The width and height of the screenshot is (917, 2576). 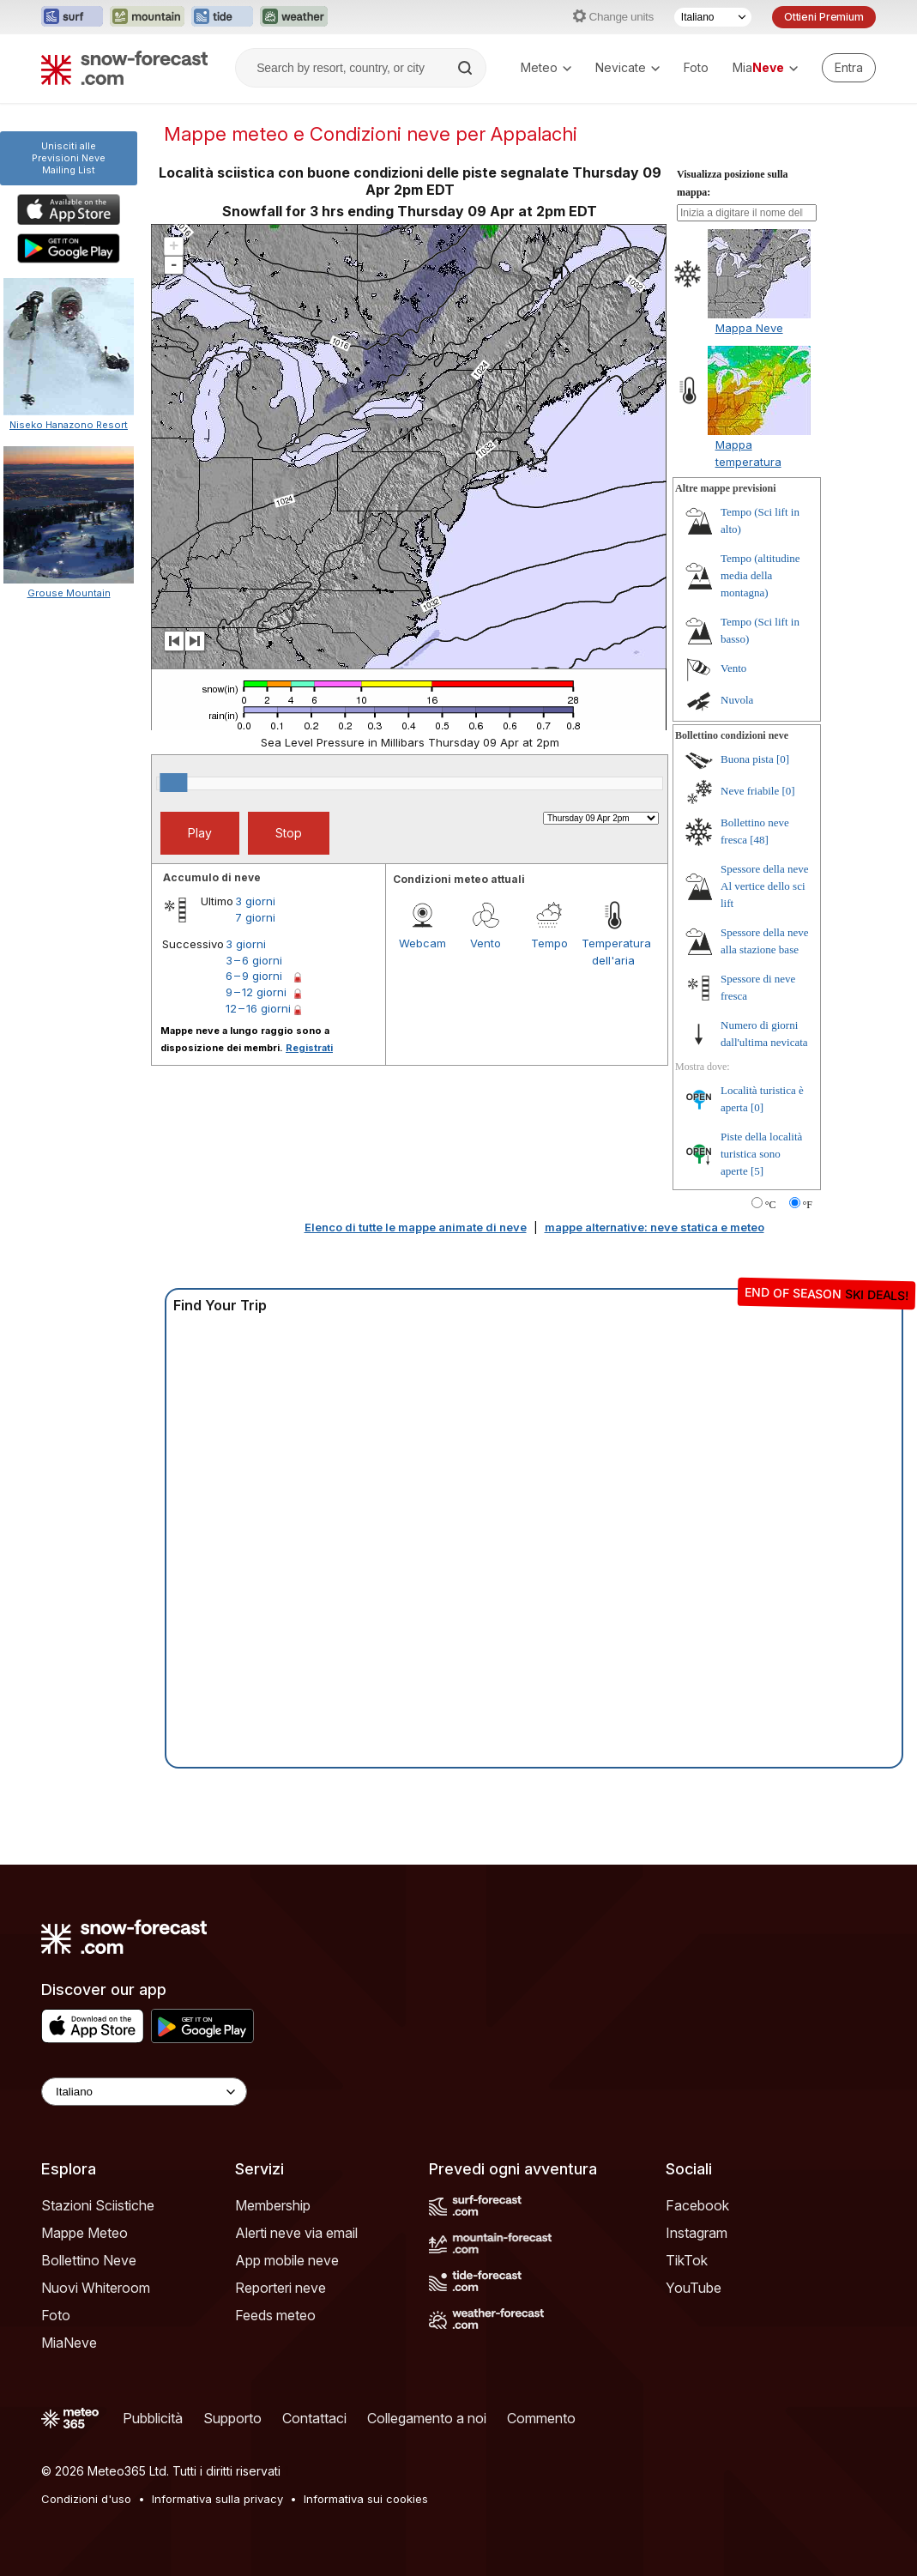 What do you see at coordinates (697, 2205) in the screenshot?
I see `Facebook` at bounding box center [697, 2205].